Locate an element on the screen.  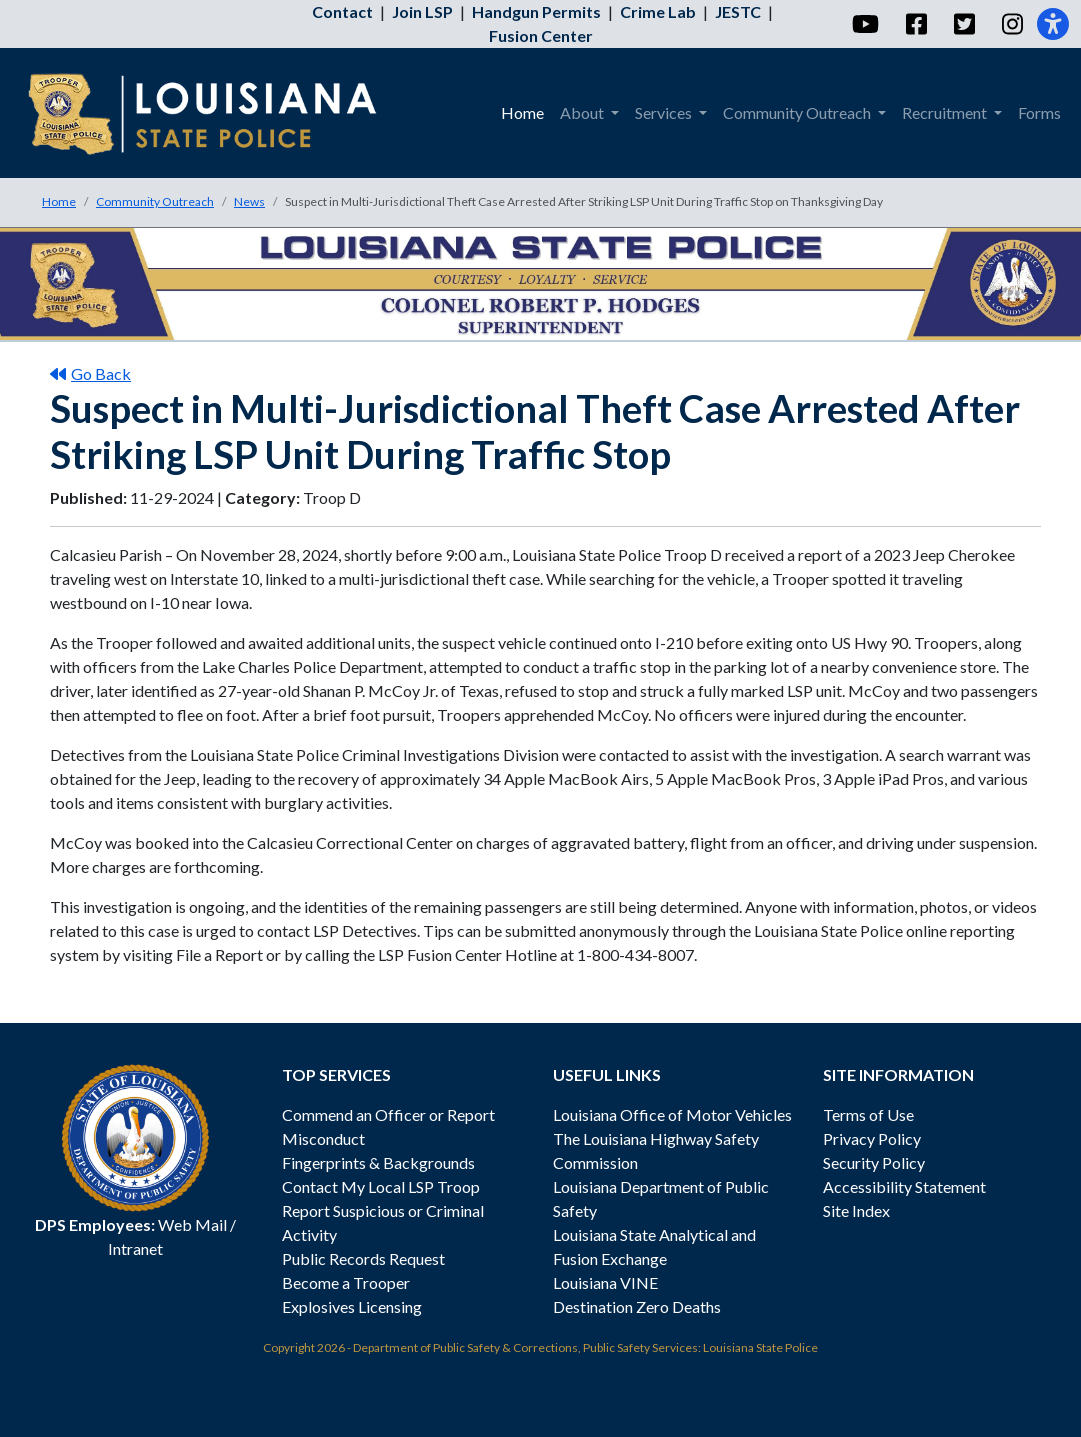
Web Mail is located at coordinates (192, 1224).